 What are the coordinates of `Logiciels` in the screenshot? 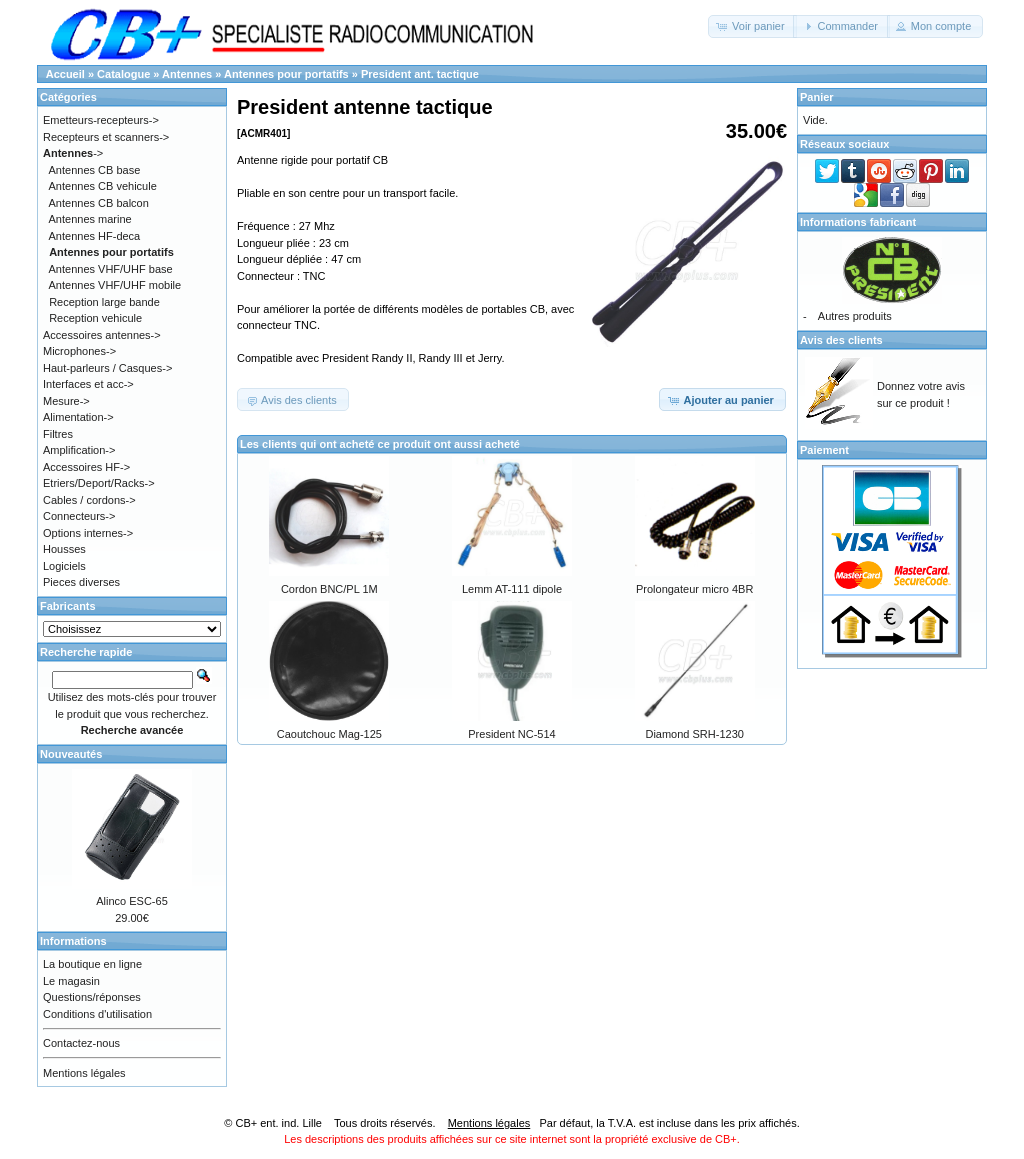 It's located at (64, 566).